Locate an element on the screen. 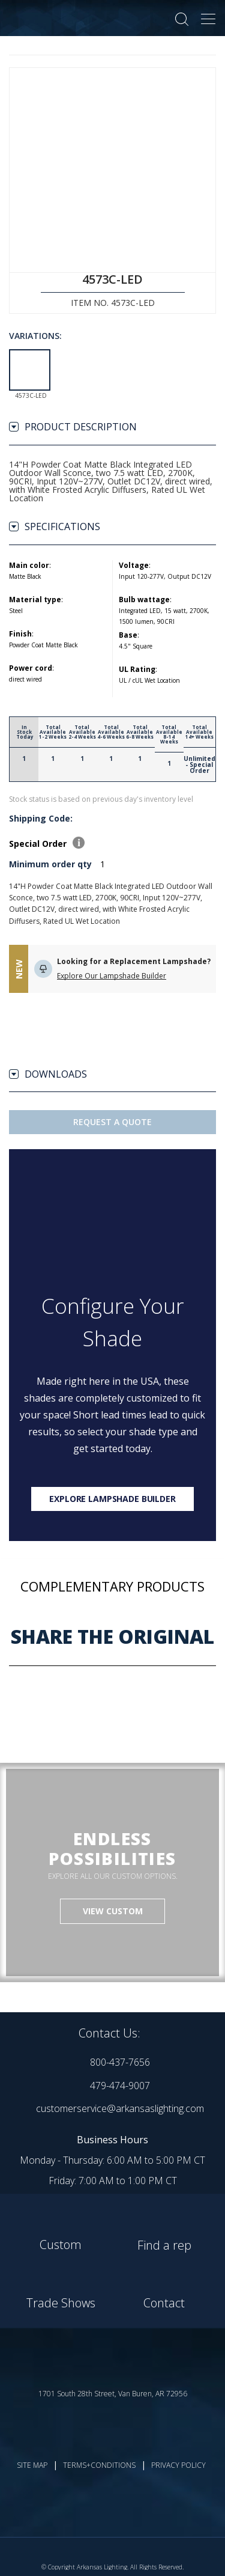 The height and width of the screenshot is (2576, 225). TERMS+CONDITIONS is located at coordinates (99, 2465).